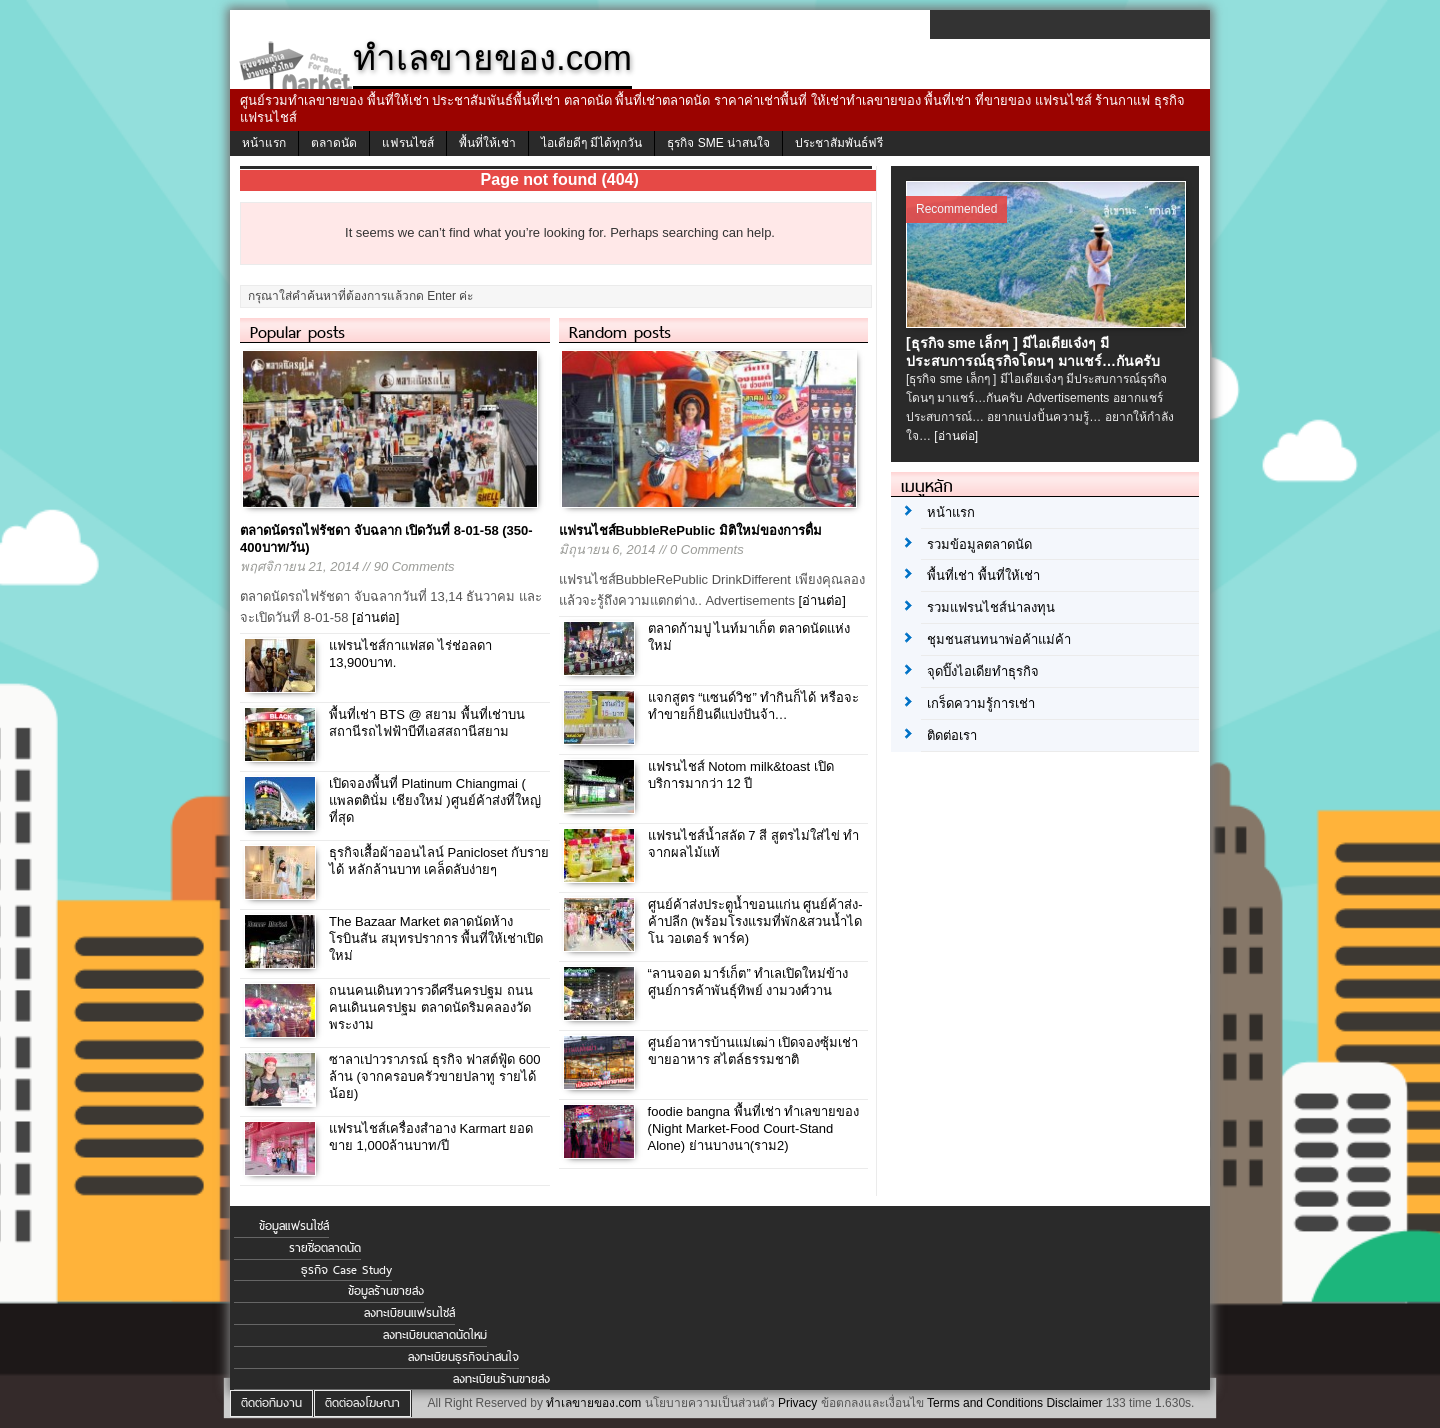 This screenshot has width=1440, height=1428. What do you see at coordinates (264, 143) in the screenshot?
I see `หน้าแรก` at bounding box center [264, 143].